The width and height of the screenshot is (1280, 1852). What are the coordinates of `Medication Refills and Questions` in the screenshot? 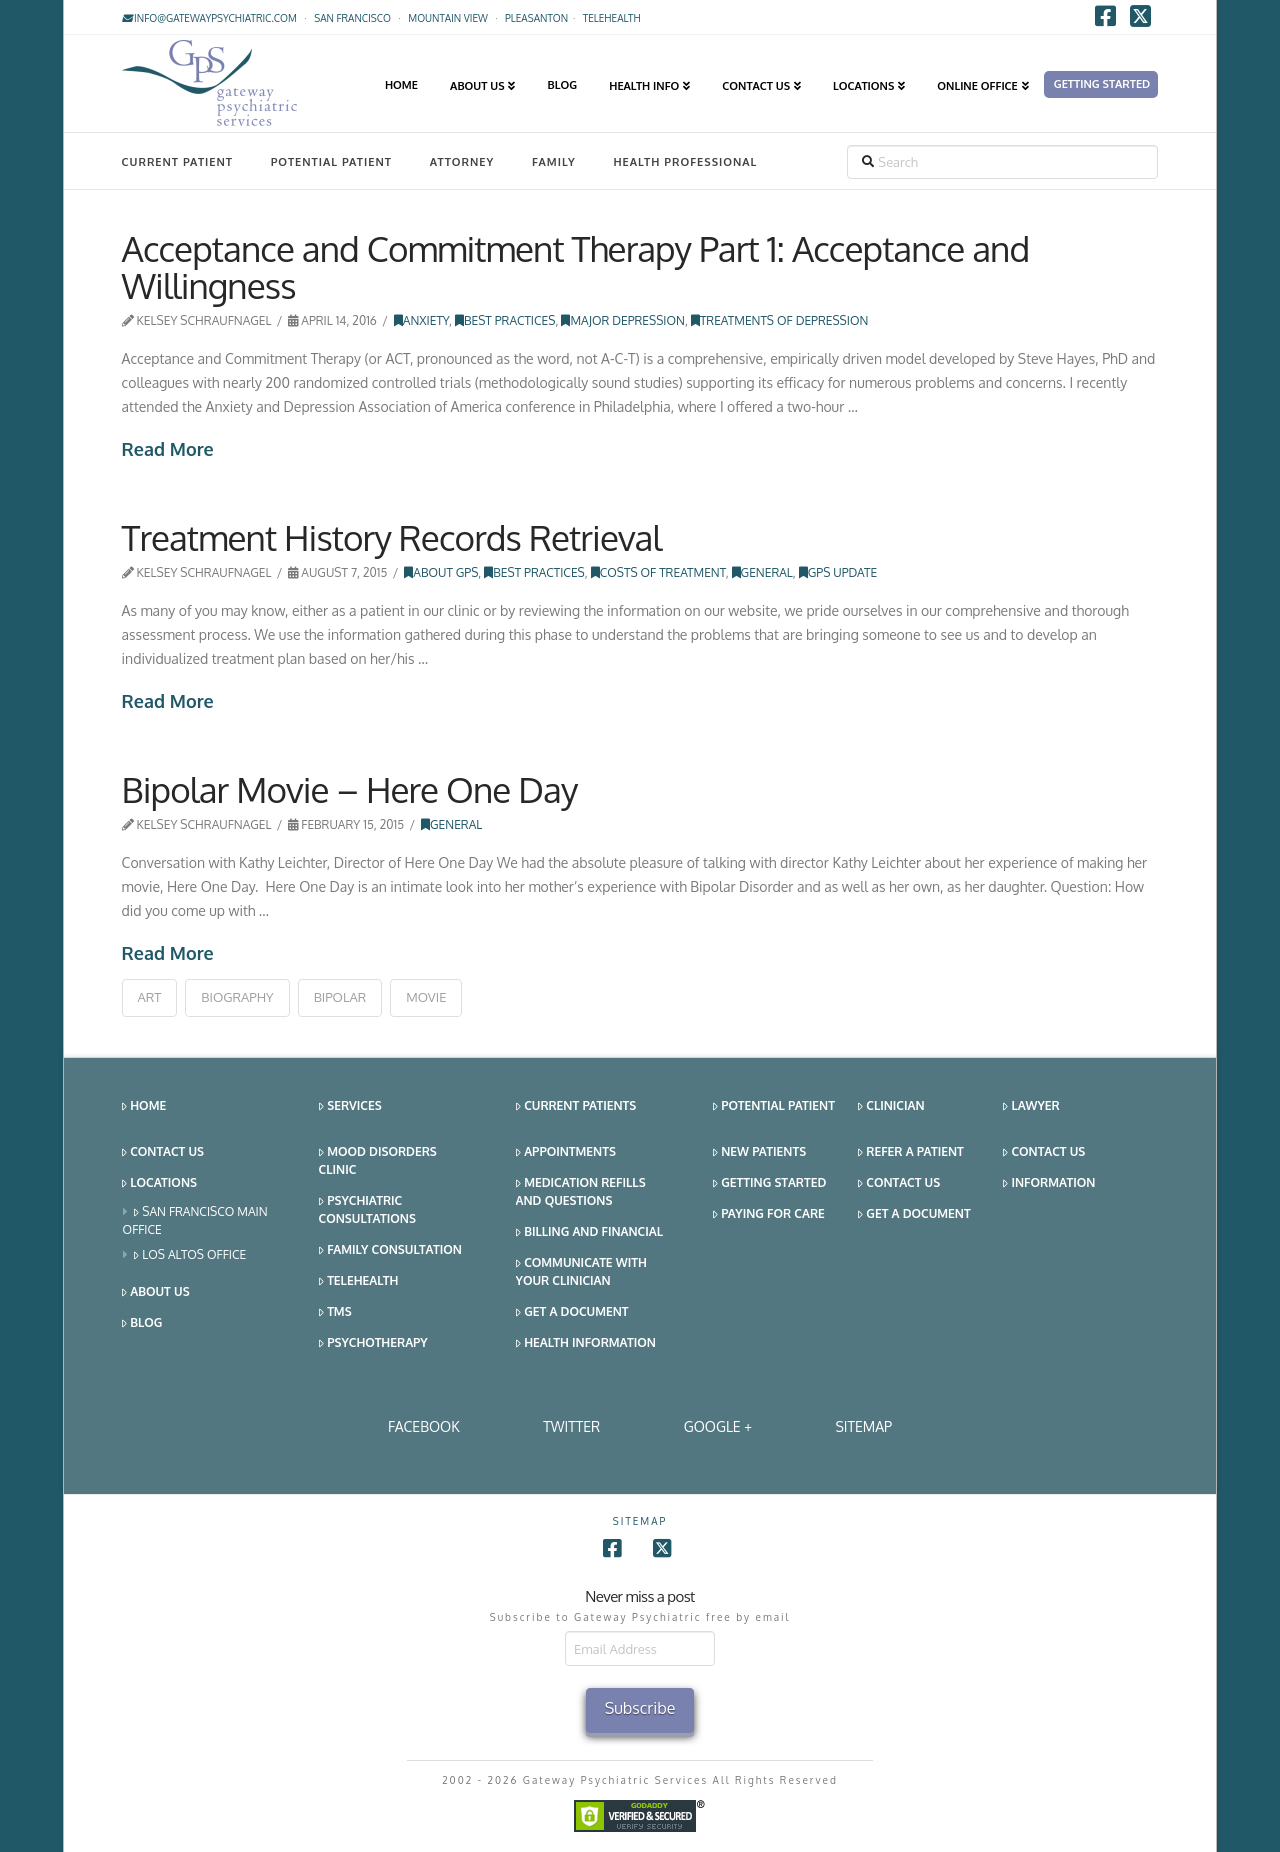 It's located at (581, 1191).